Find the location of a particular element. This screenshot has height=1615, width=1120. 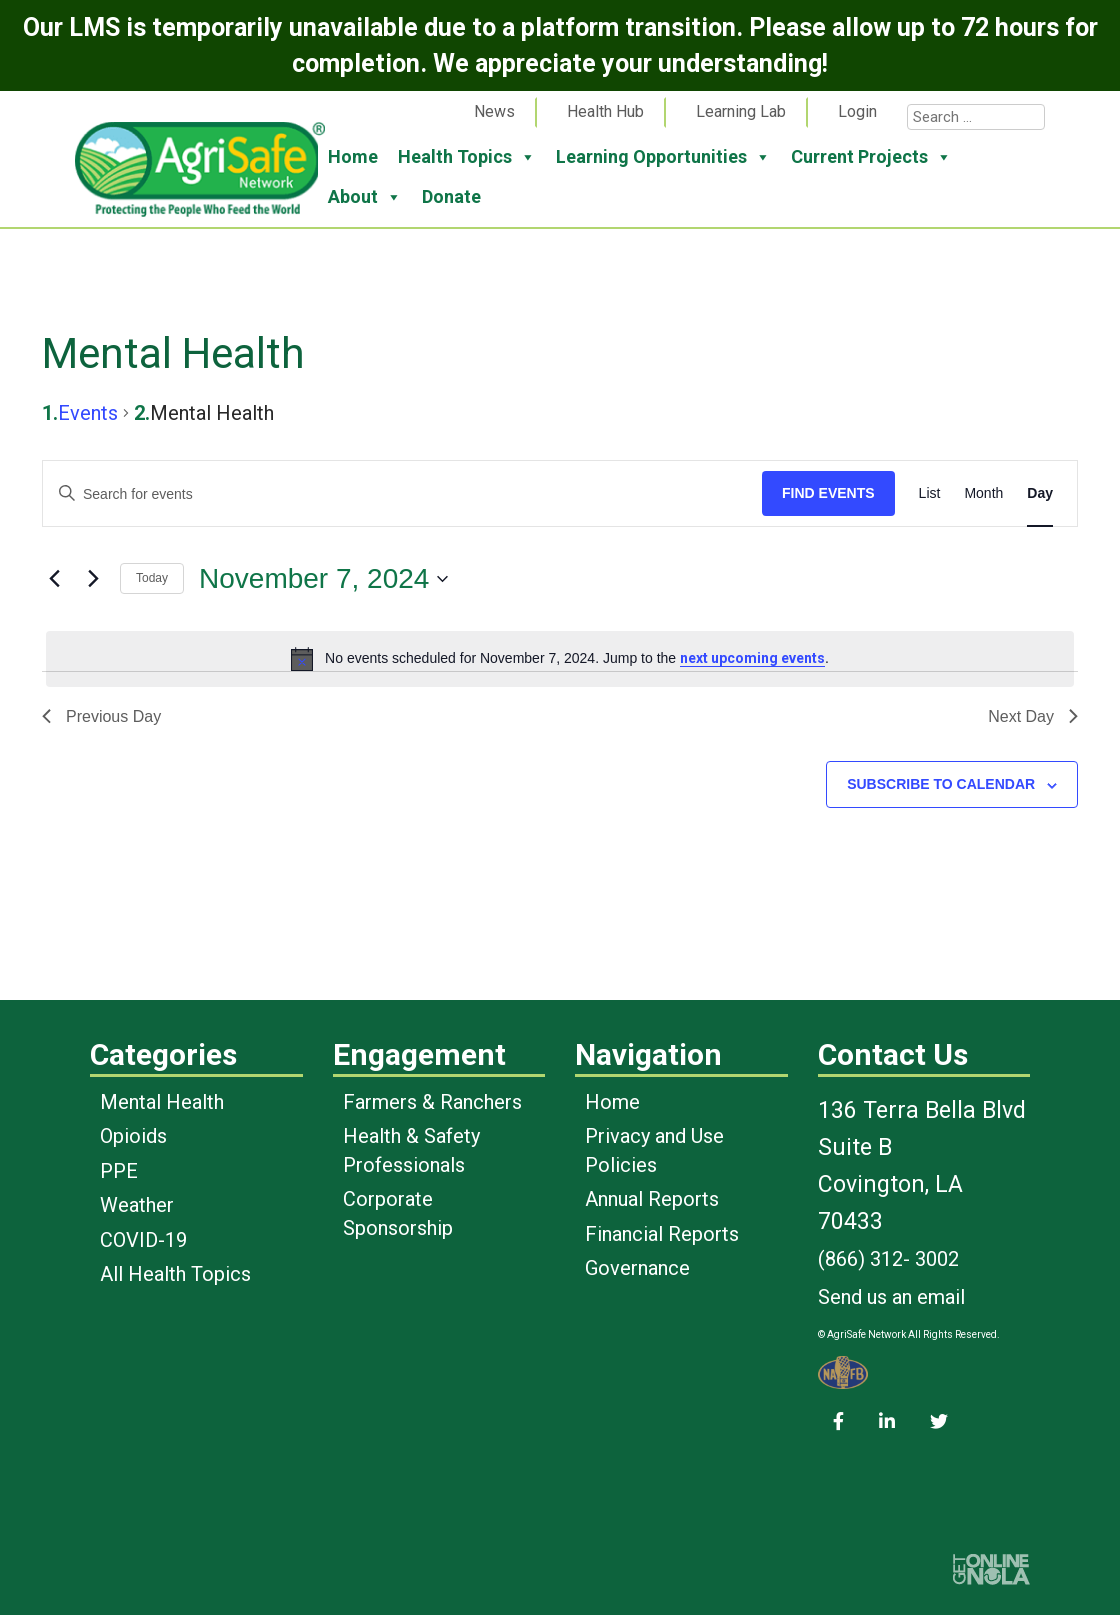

Home is located at coordinates (353, 156).